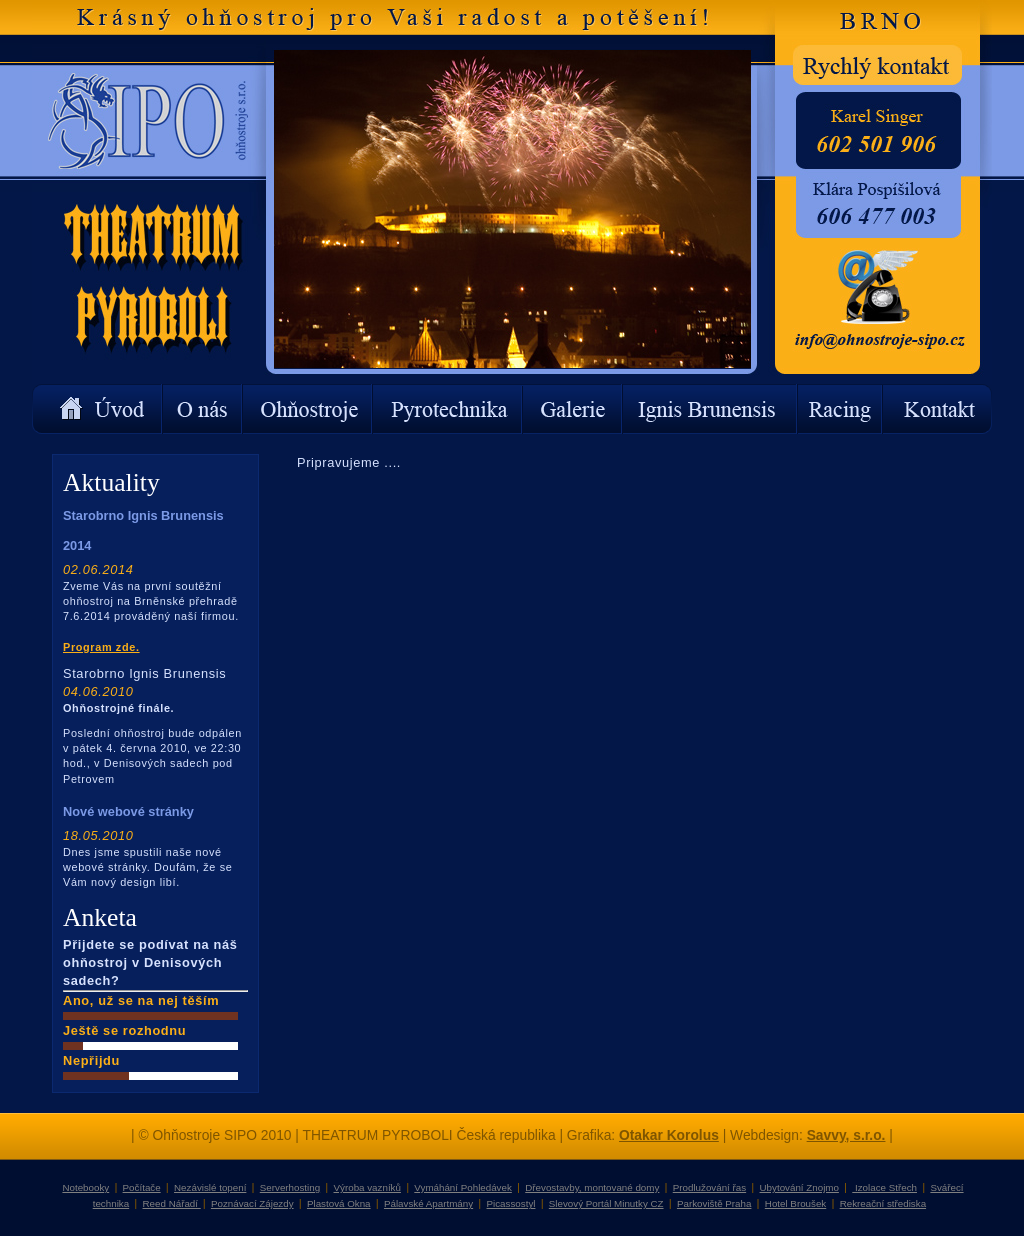 The width and height of the screenshot is (1024, 1236). What do you see at coordinates (709, 1187) in the screenshot?
I see `Prodlužování řas` at bounding box center [709, 1187].